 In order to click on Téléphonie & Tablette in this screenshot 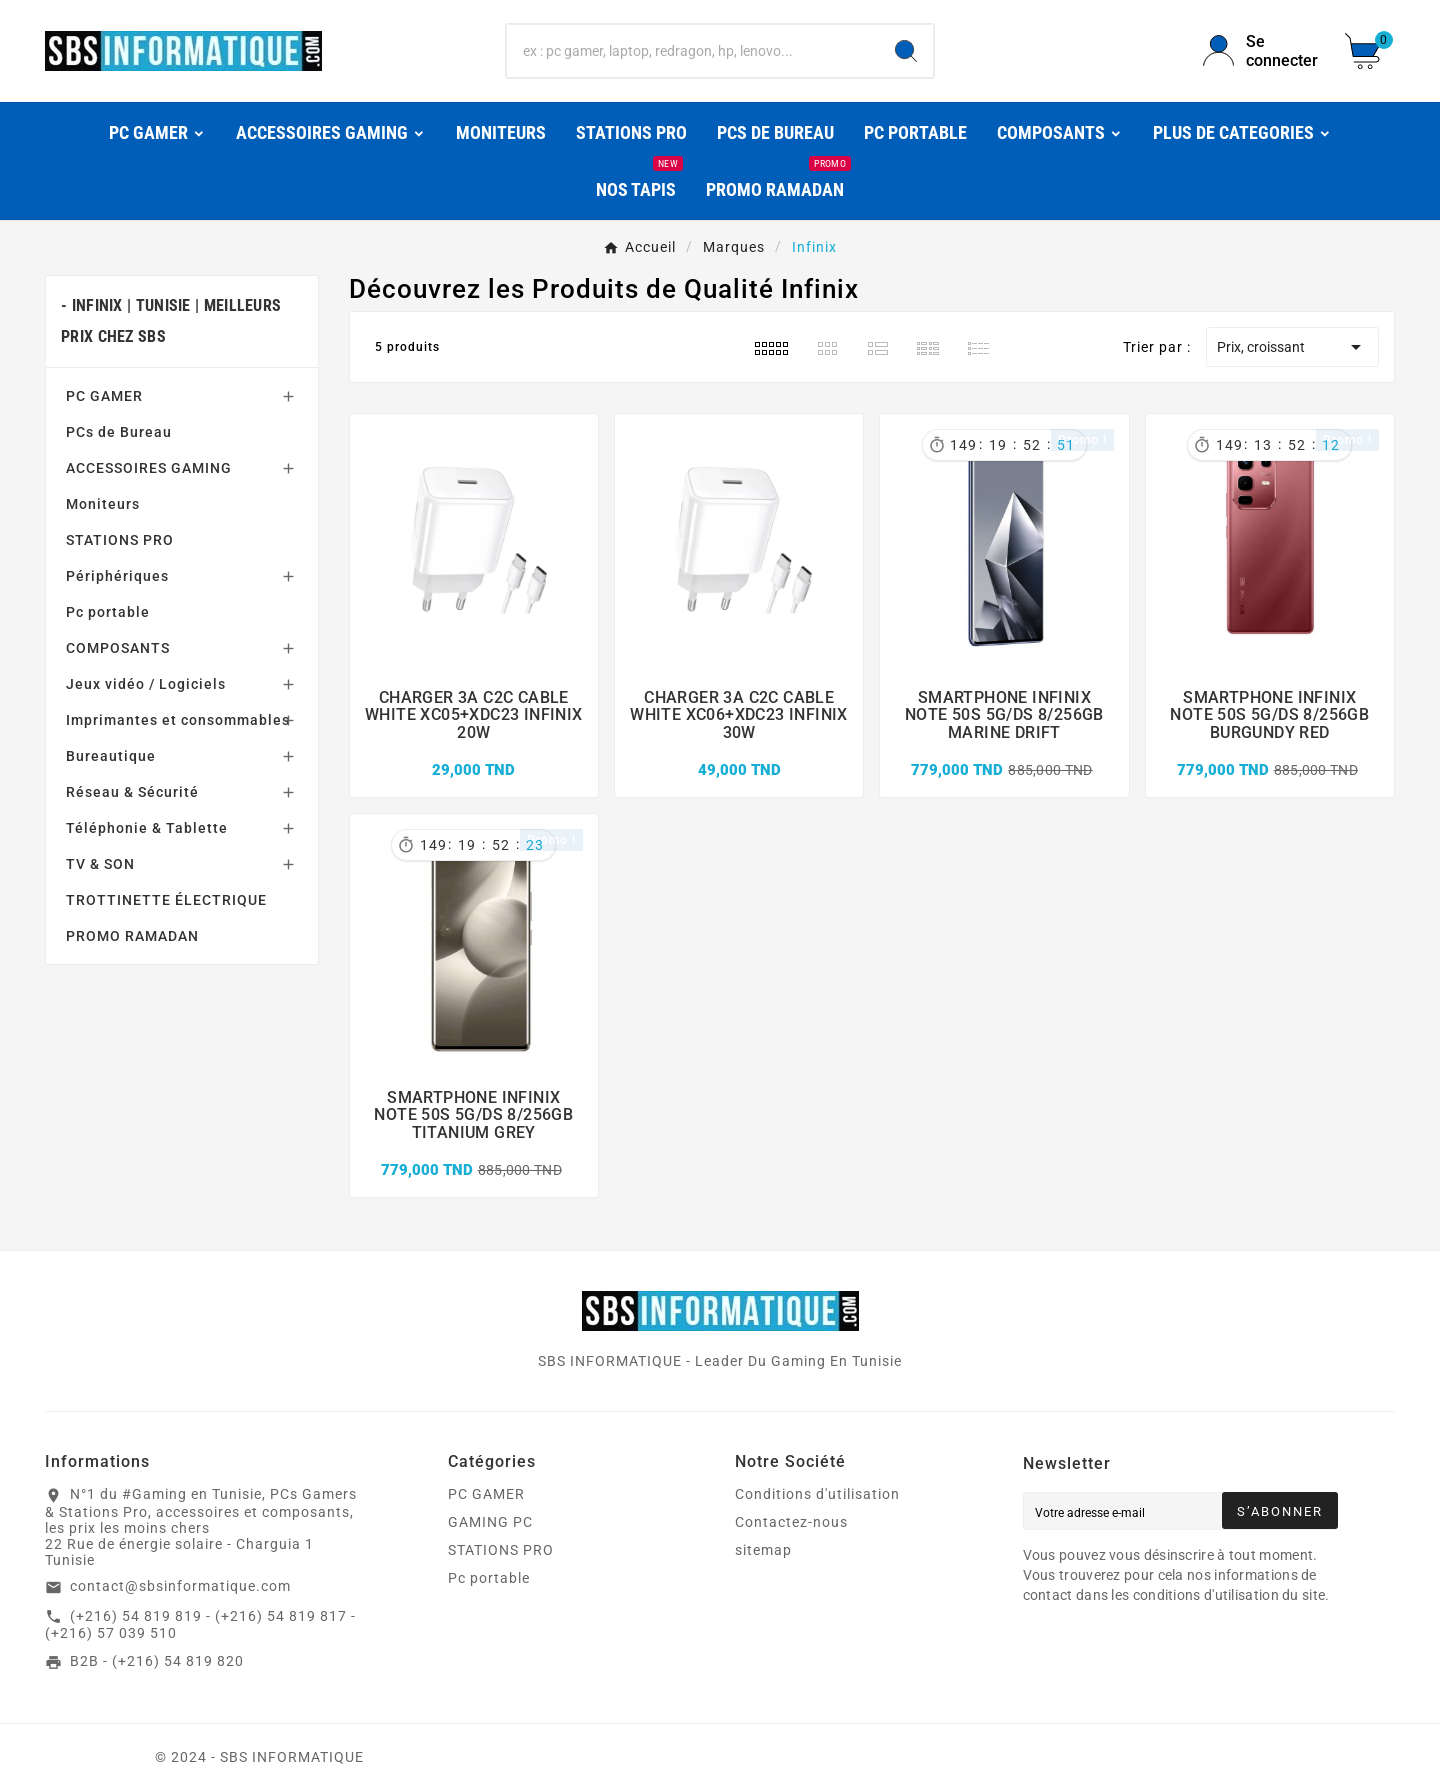, I will do `click(147, 828)`.